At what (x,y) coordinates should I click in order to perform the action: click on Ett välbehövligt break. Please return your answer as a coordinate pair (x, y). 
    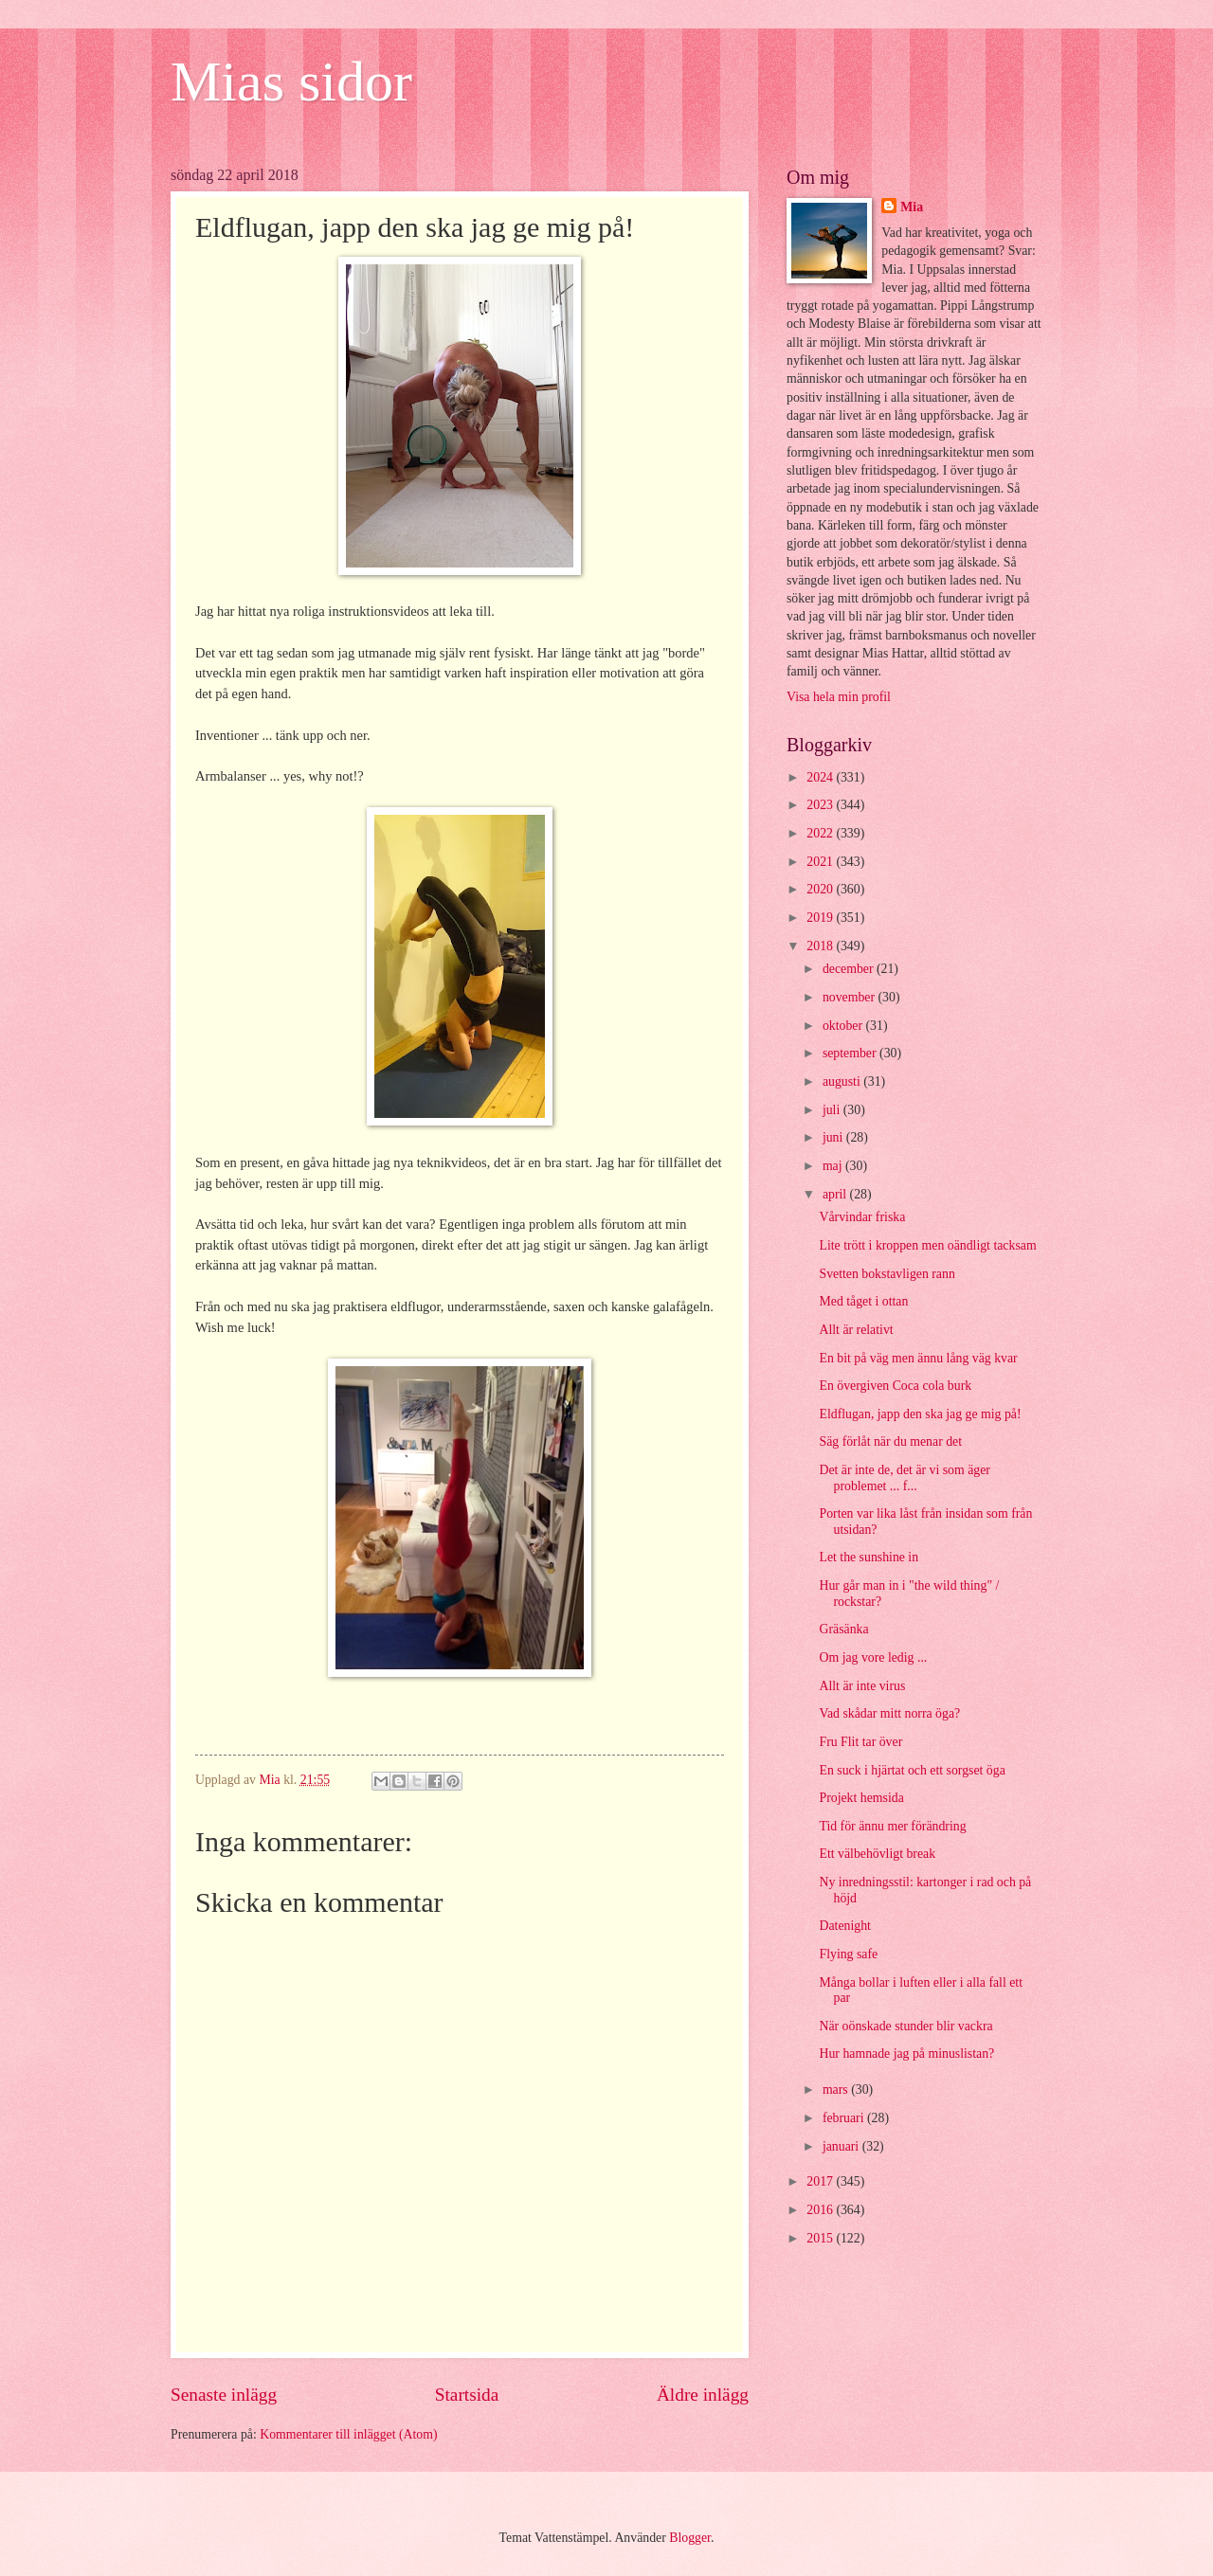
    Looking at the image, I should click on (877, 1853).